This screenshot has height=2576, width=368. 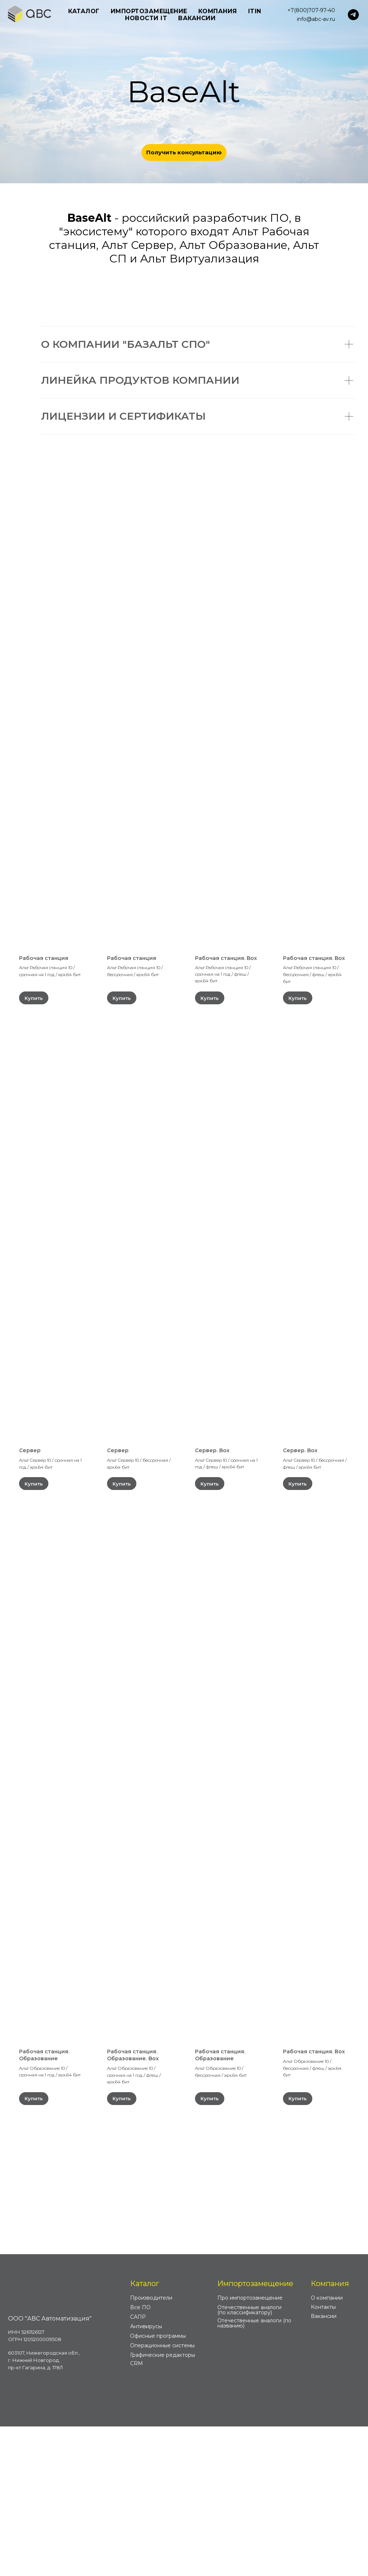 What do you see at coordinates (316, 19) in the screenshot?
I see `info@abc-av.ru` at bounding box center [316, 19].